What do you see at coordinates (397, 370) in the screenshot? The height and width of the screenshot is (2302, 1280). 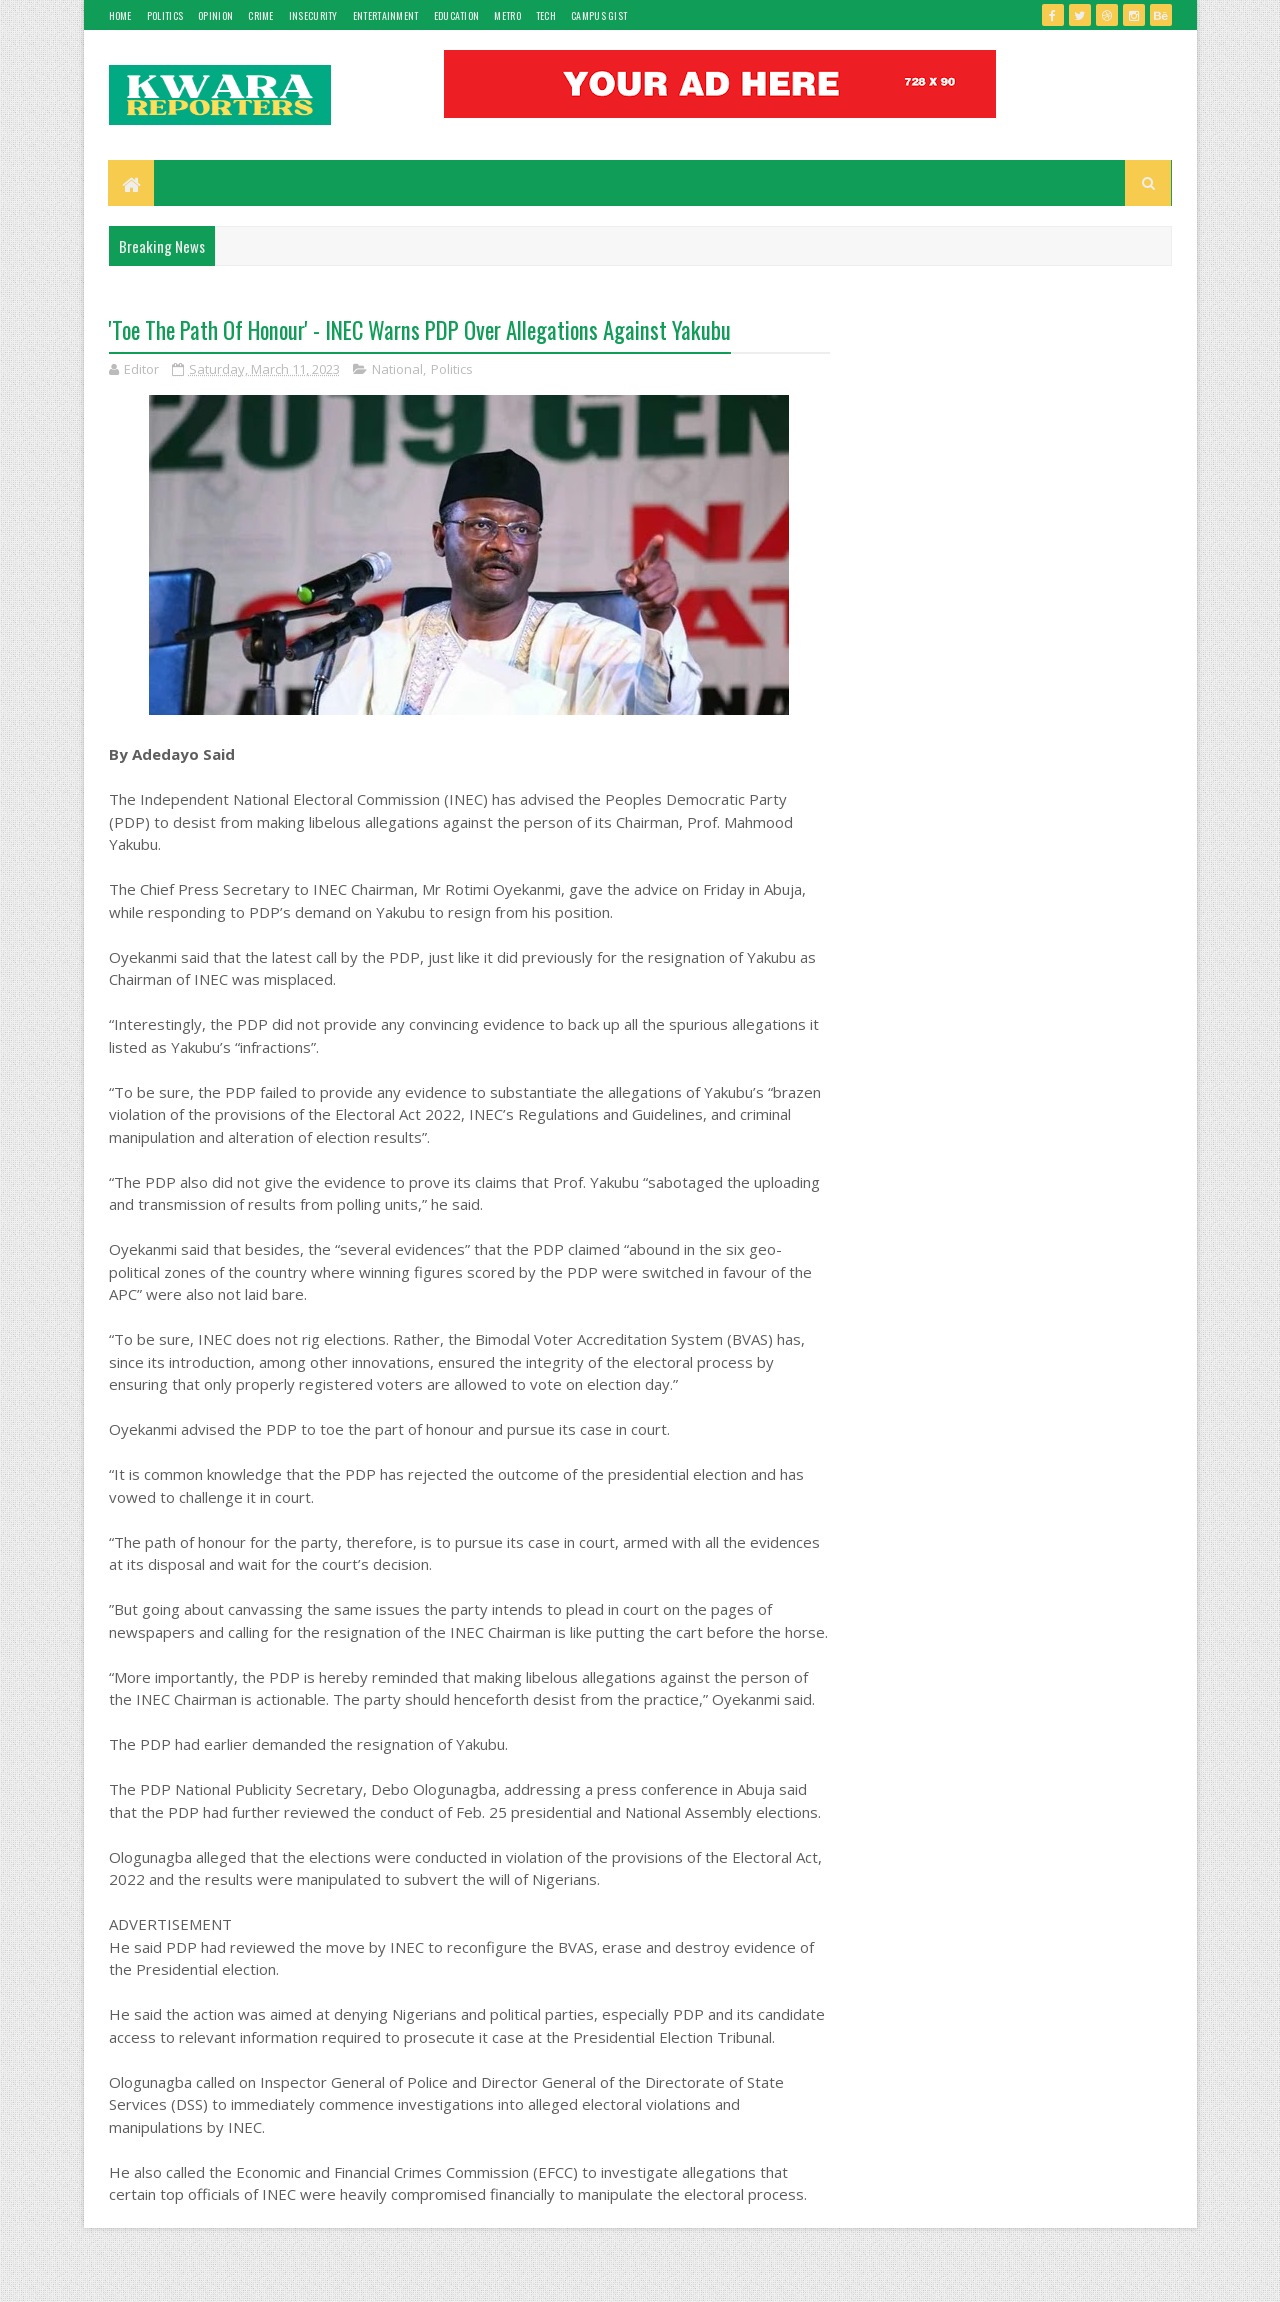 I see `National` at bounding box center [397, 370].